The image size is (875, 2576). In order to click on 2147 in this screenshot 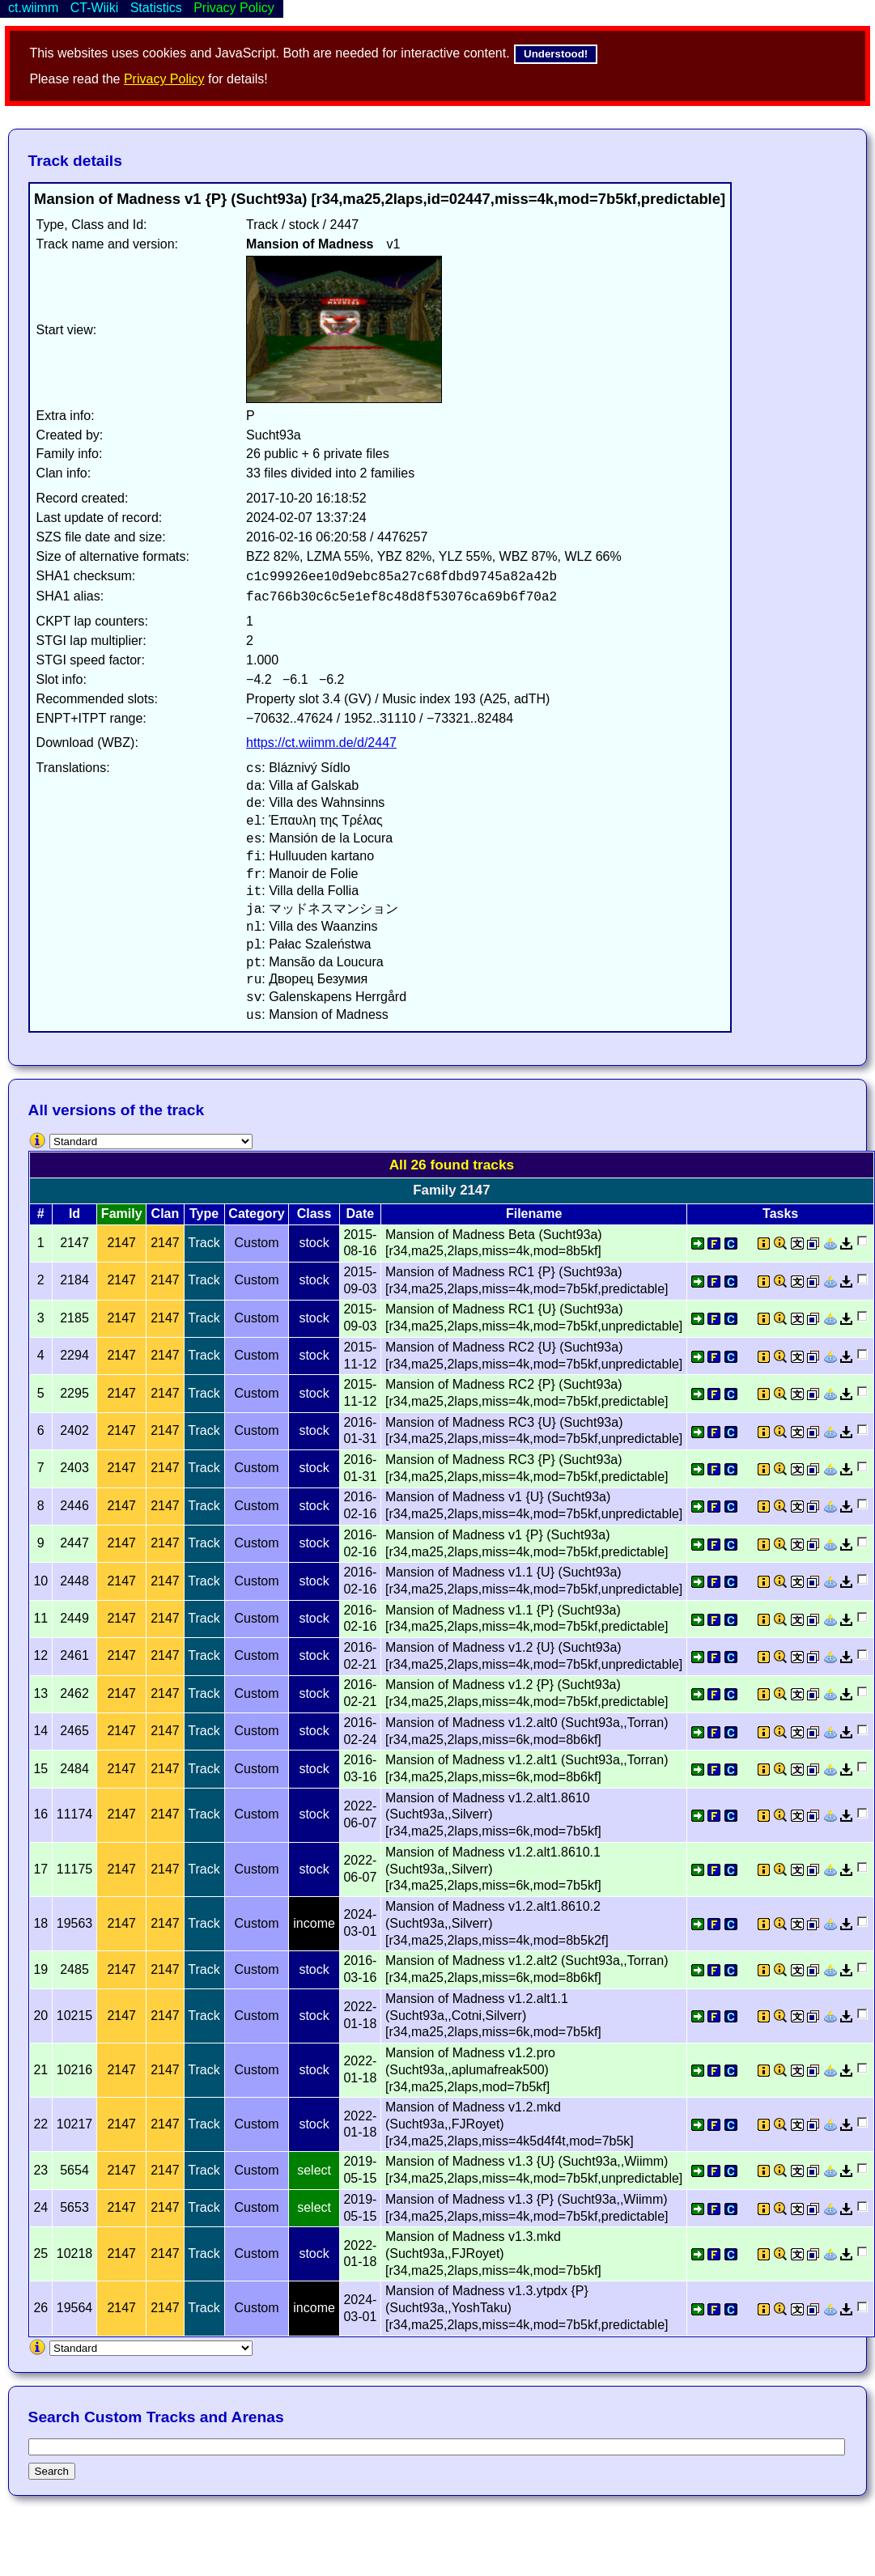, I will do `click(121, 1243)`.